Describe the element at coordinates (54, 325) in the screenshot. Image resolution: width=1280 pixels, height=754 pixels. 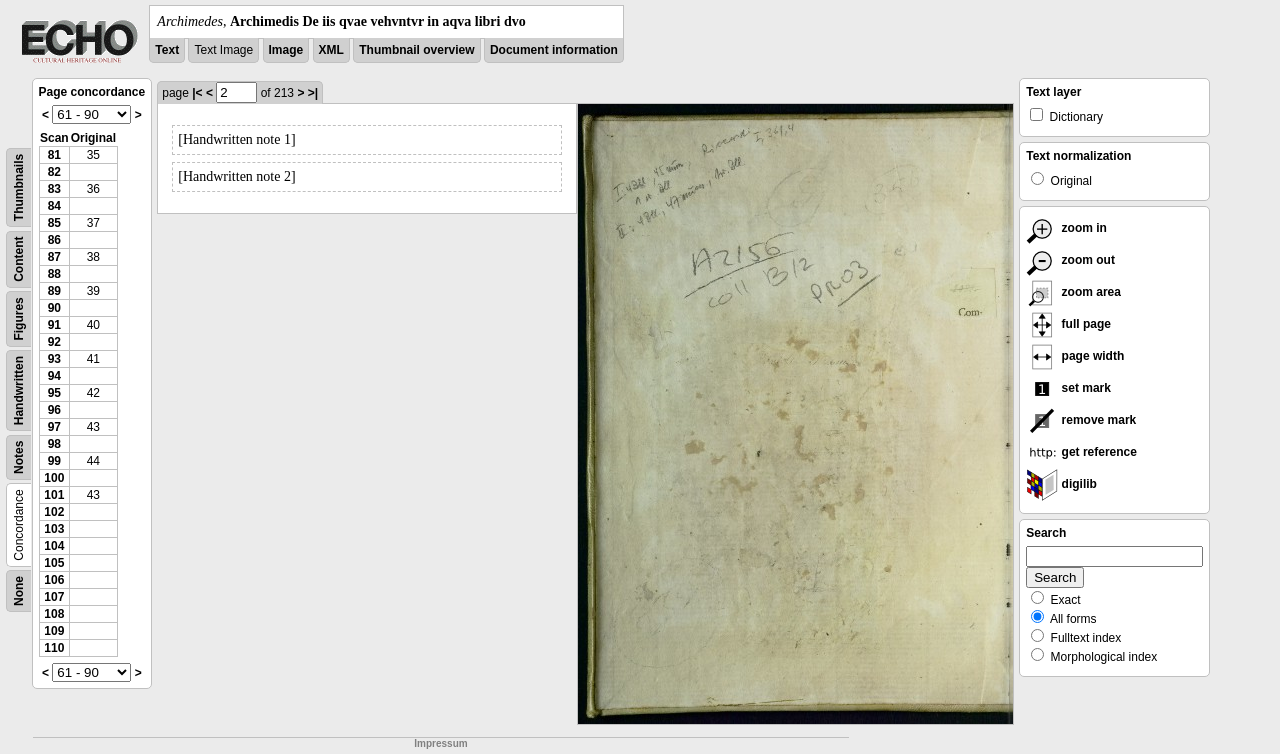
I see `91` at that location.